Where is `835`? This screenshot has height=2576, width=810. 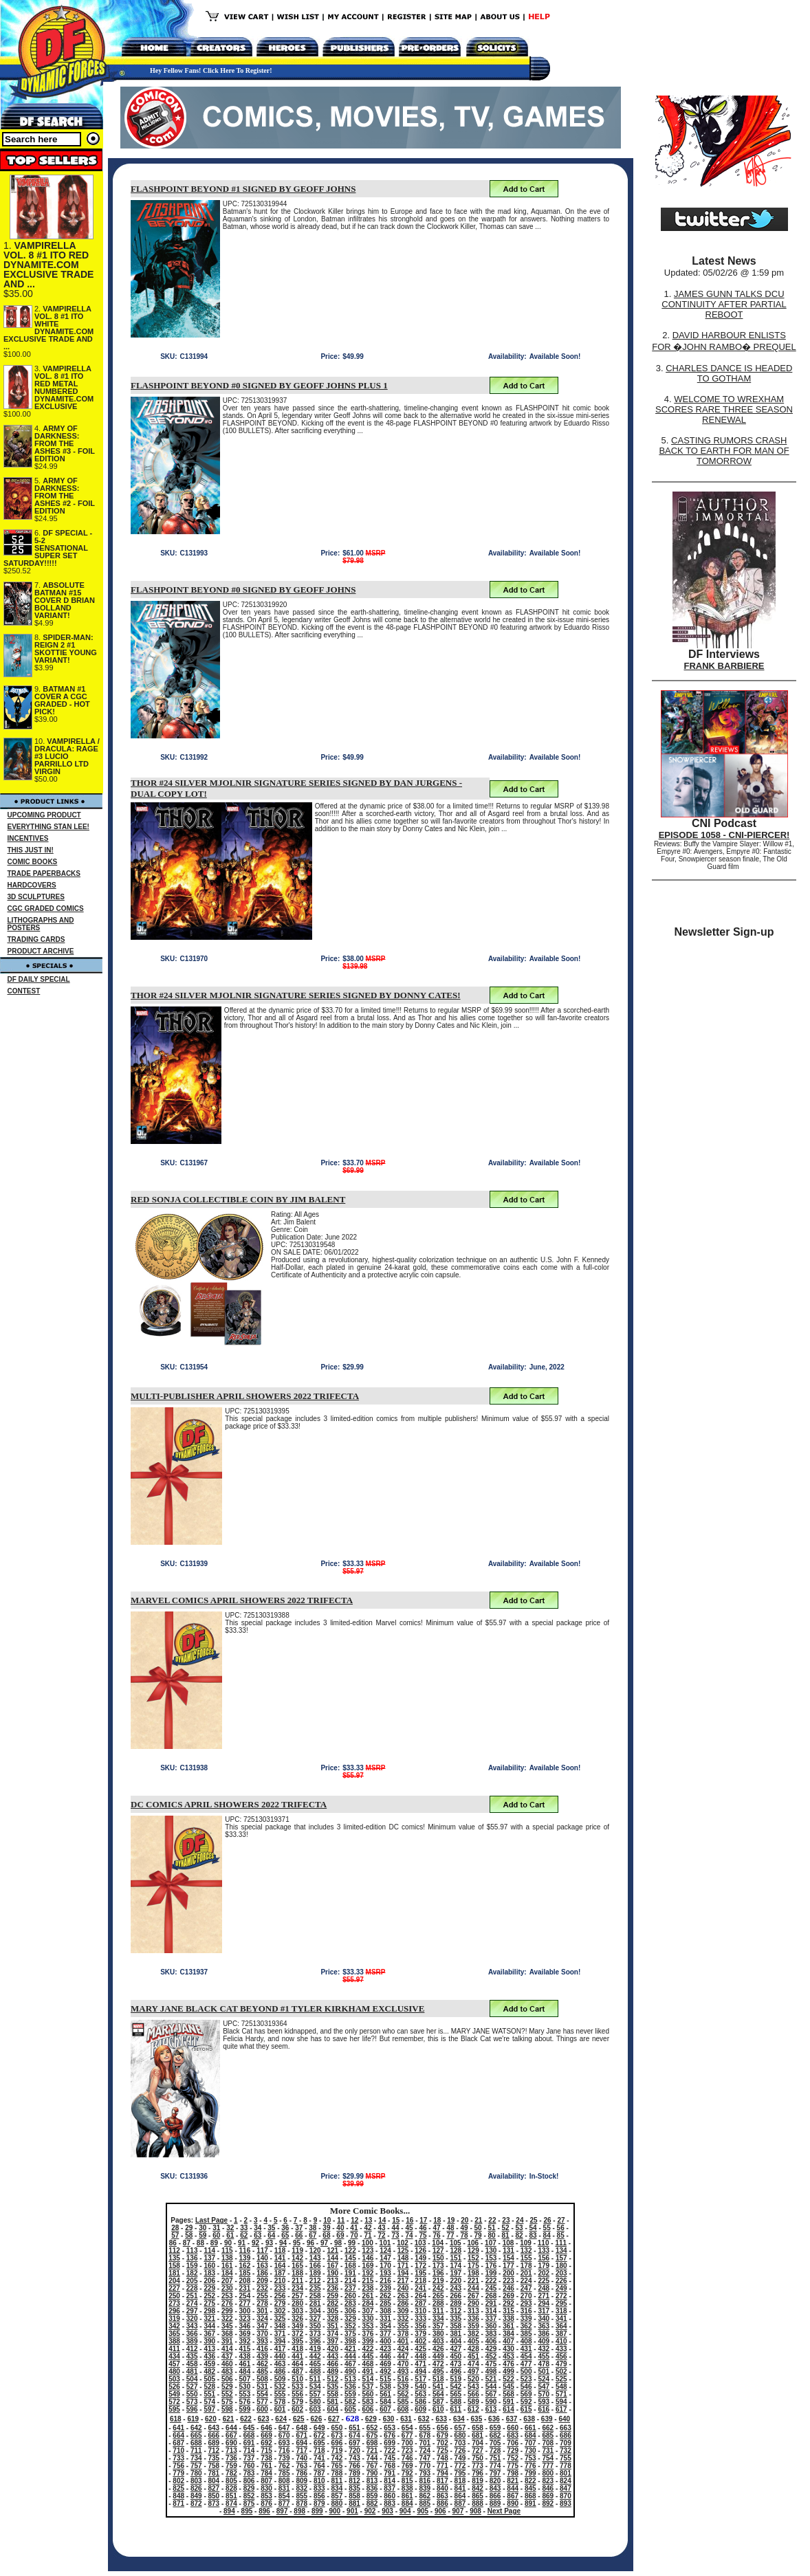
835 is located at coordinates (354, 2488).